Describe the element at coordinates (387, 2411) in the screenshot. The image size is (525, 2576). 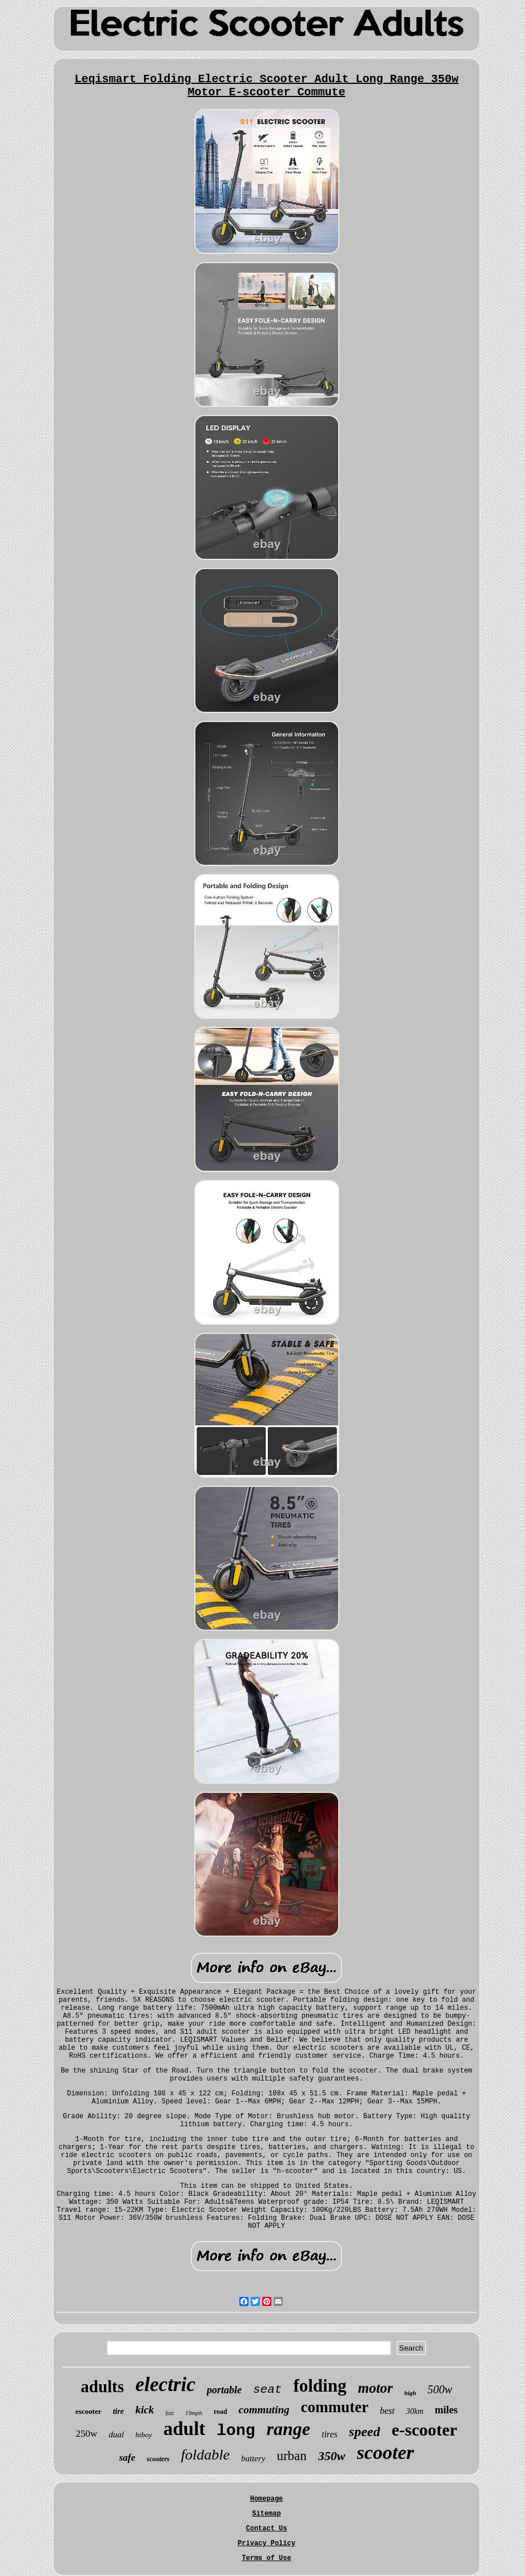
I see `best` at that location.